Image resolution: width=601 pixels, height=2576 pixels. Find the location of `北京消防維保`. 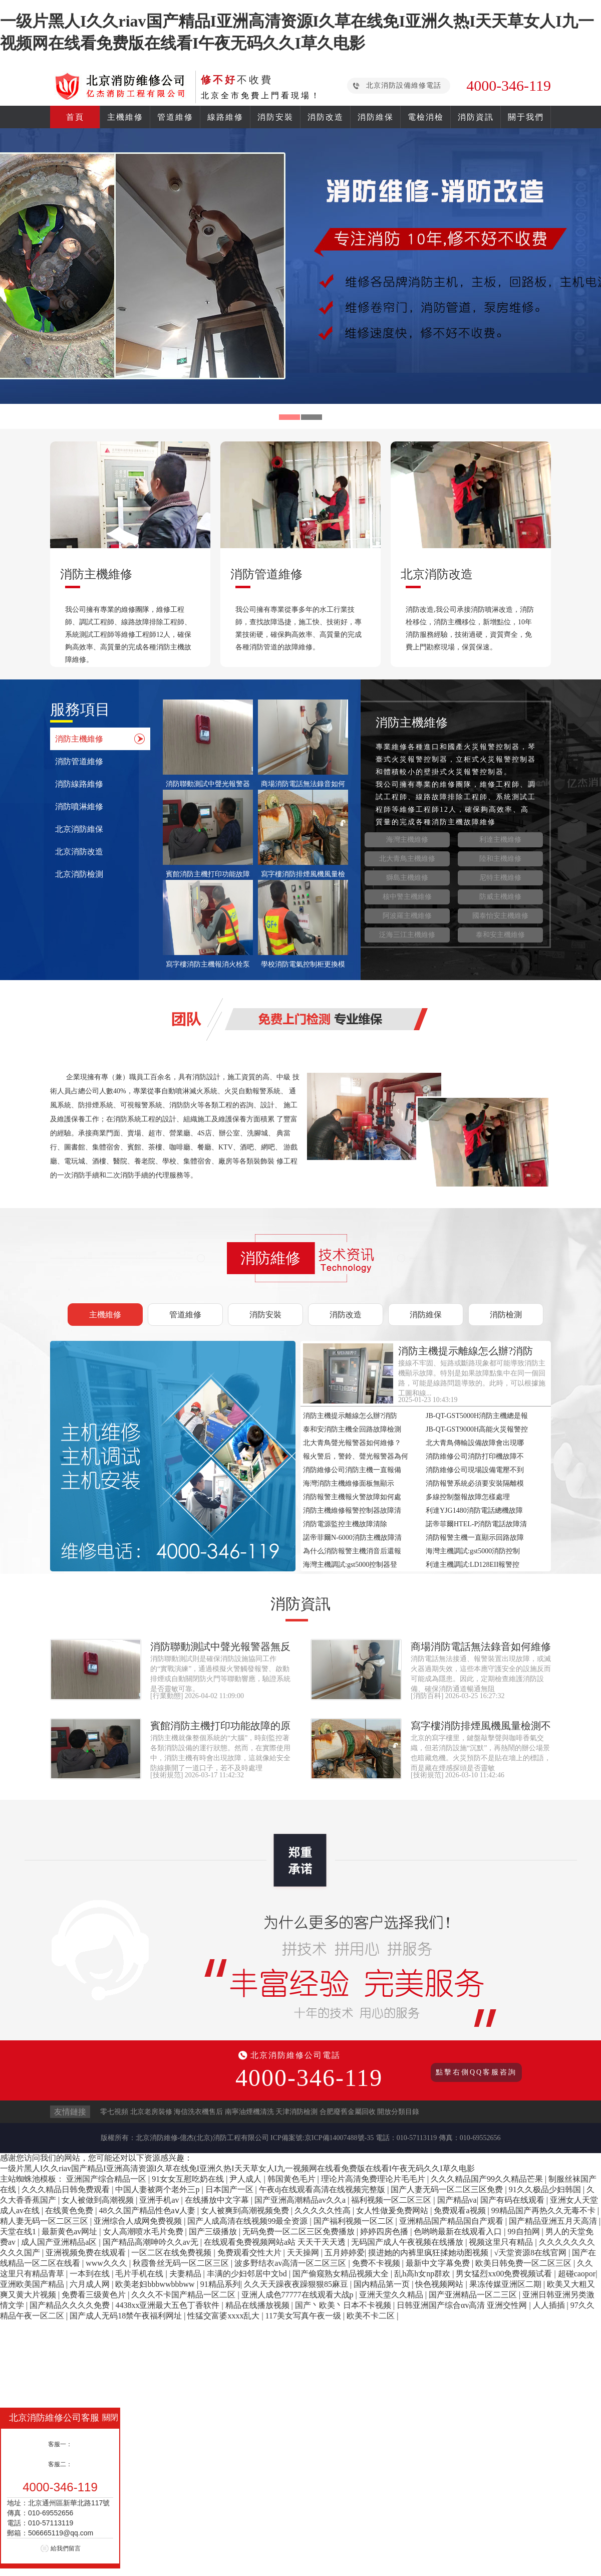

北京消防維保 is located at coordinates (79, 829).